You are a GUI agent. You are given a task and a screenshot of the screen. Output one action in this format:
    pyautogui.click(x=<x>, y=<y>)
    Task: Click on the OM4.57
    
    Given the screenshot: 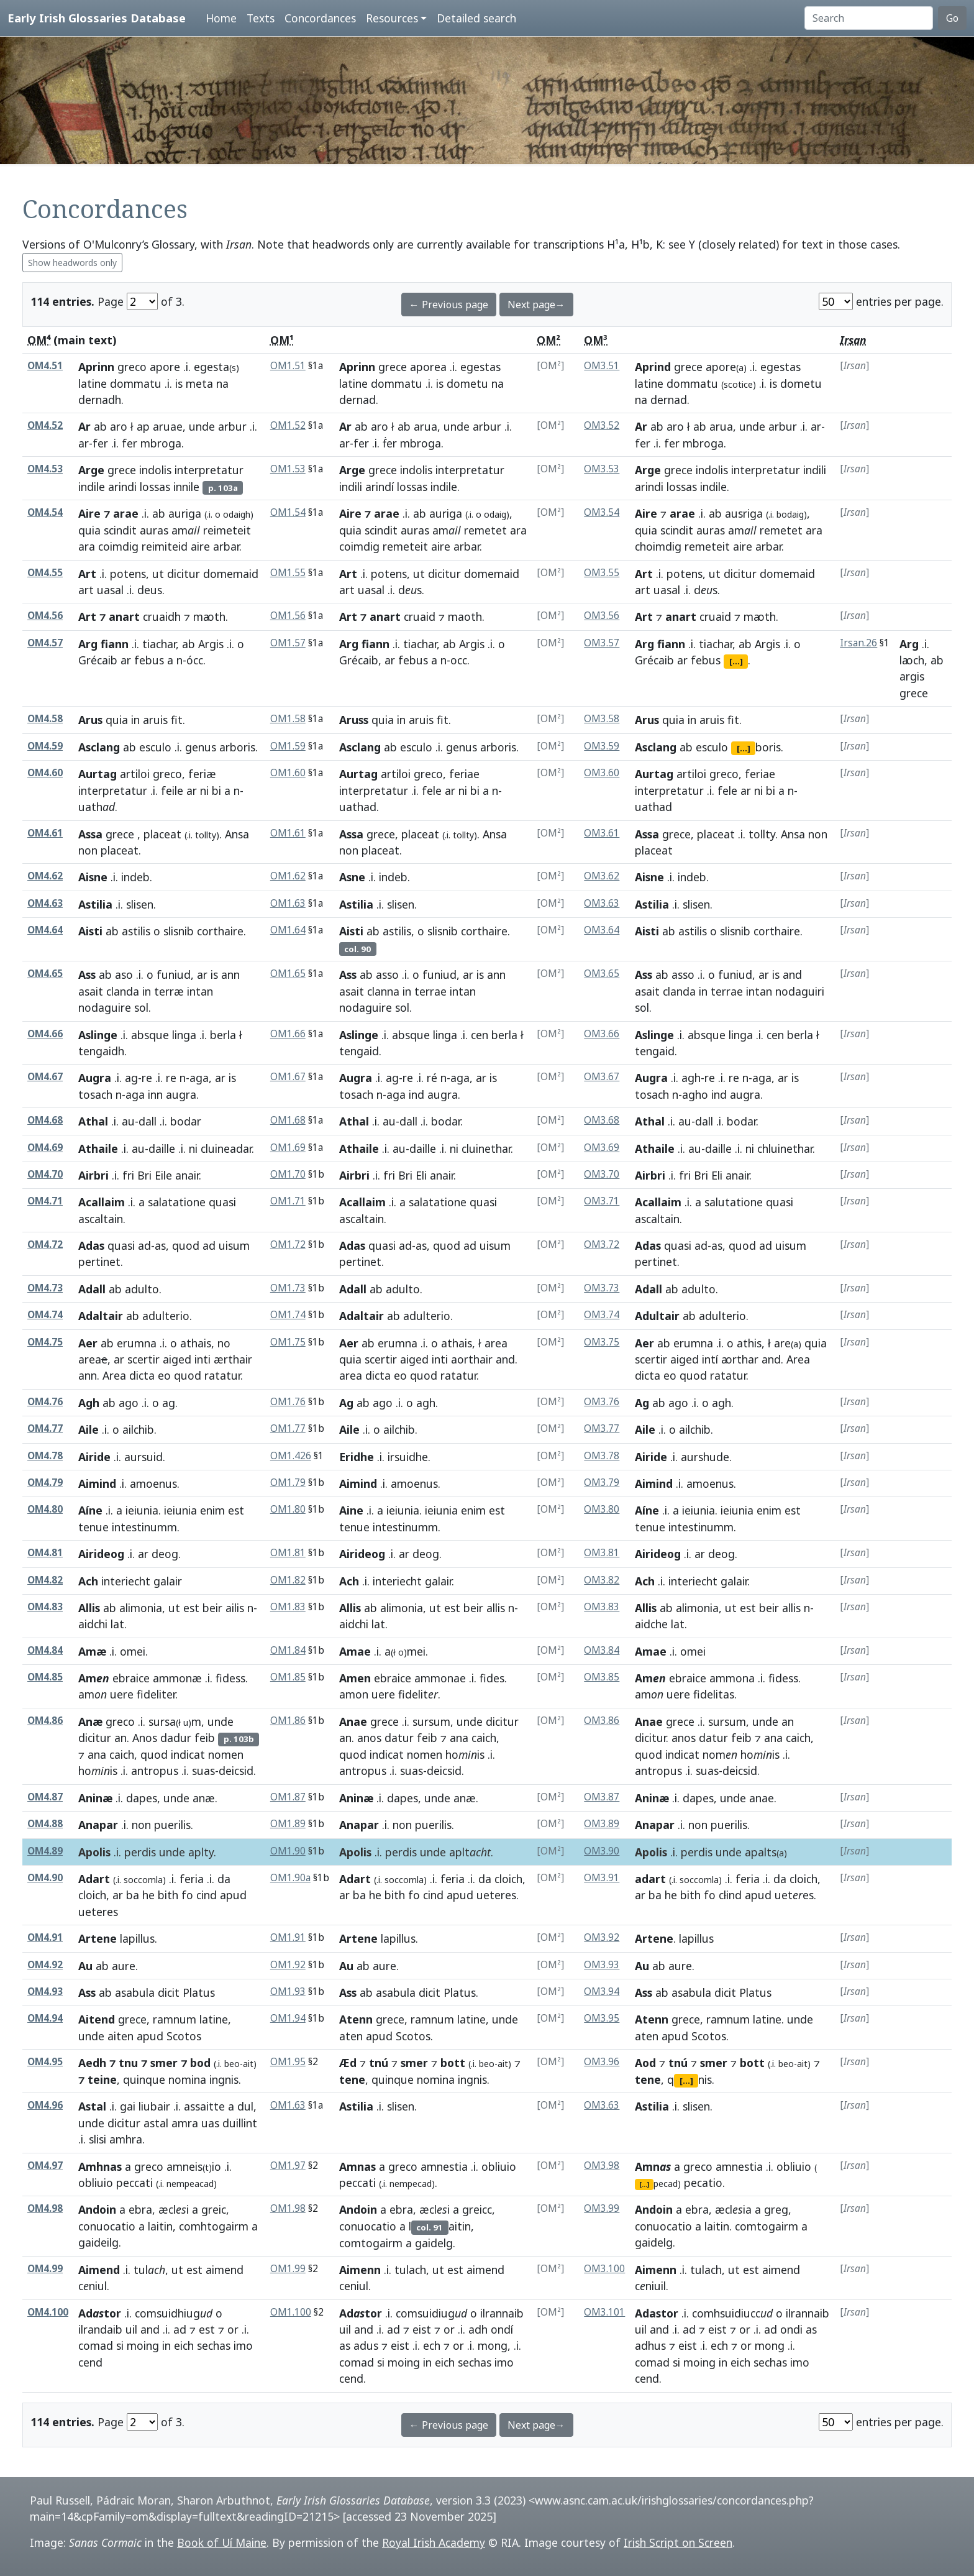 What is the action you would take?
    pyautogui.click(x=45, y=642)
    